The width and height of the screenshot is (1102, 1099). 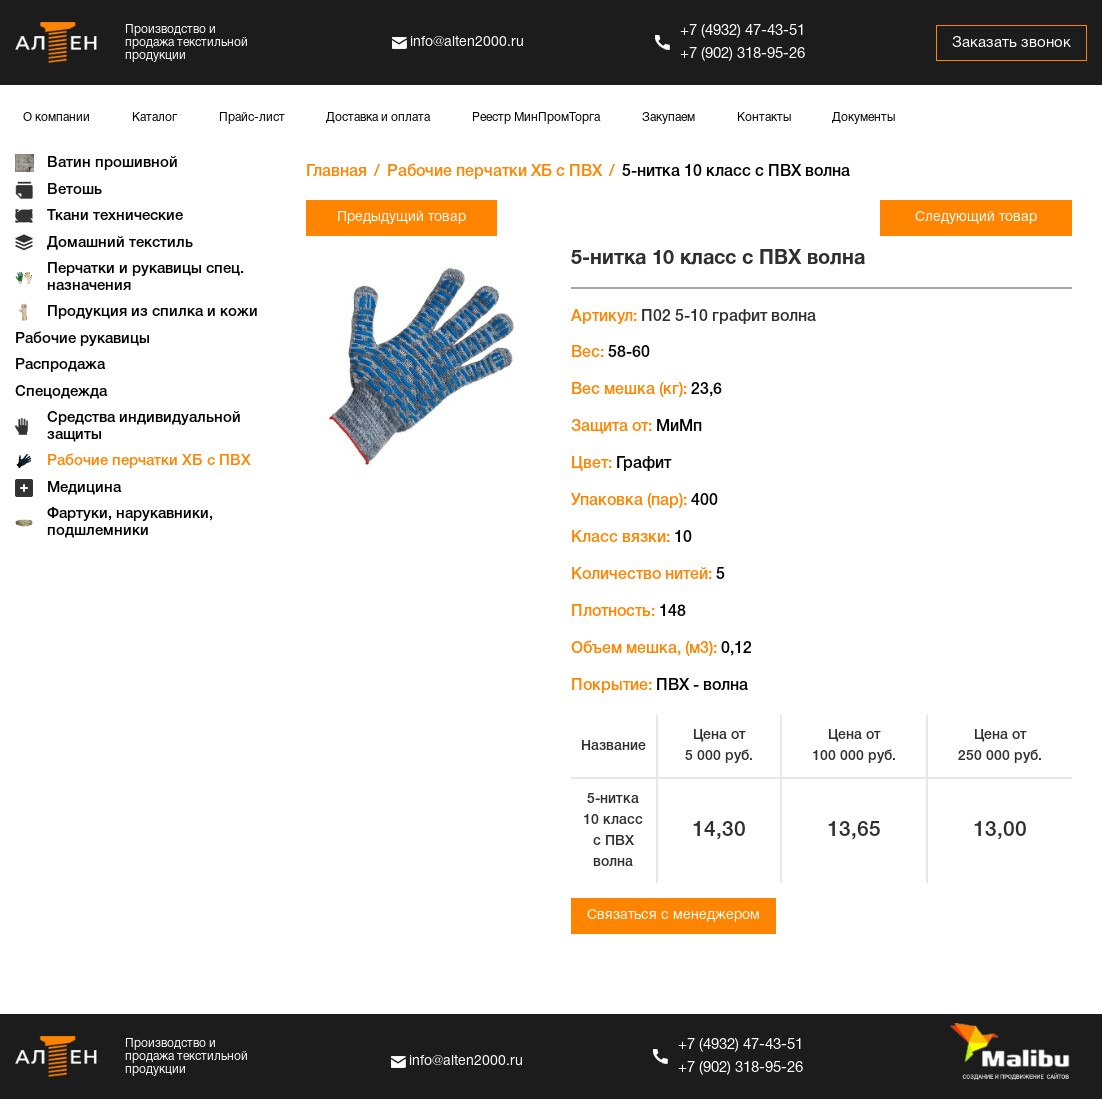 What do you see at coordinates (82, 339) in the screenshot?
I see `Рабочие рукавицы` at bounding box center [82, 339].